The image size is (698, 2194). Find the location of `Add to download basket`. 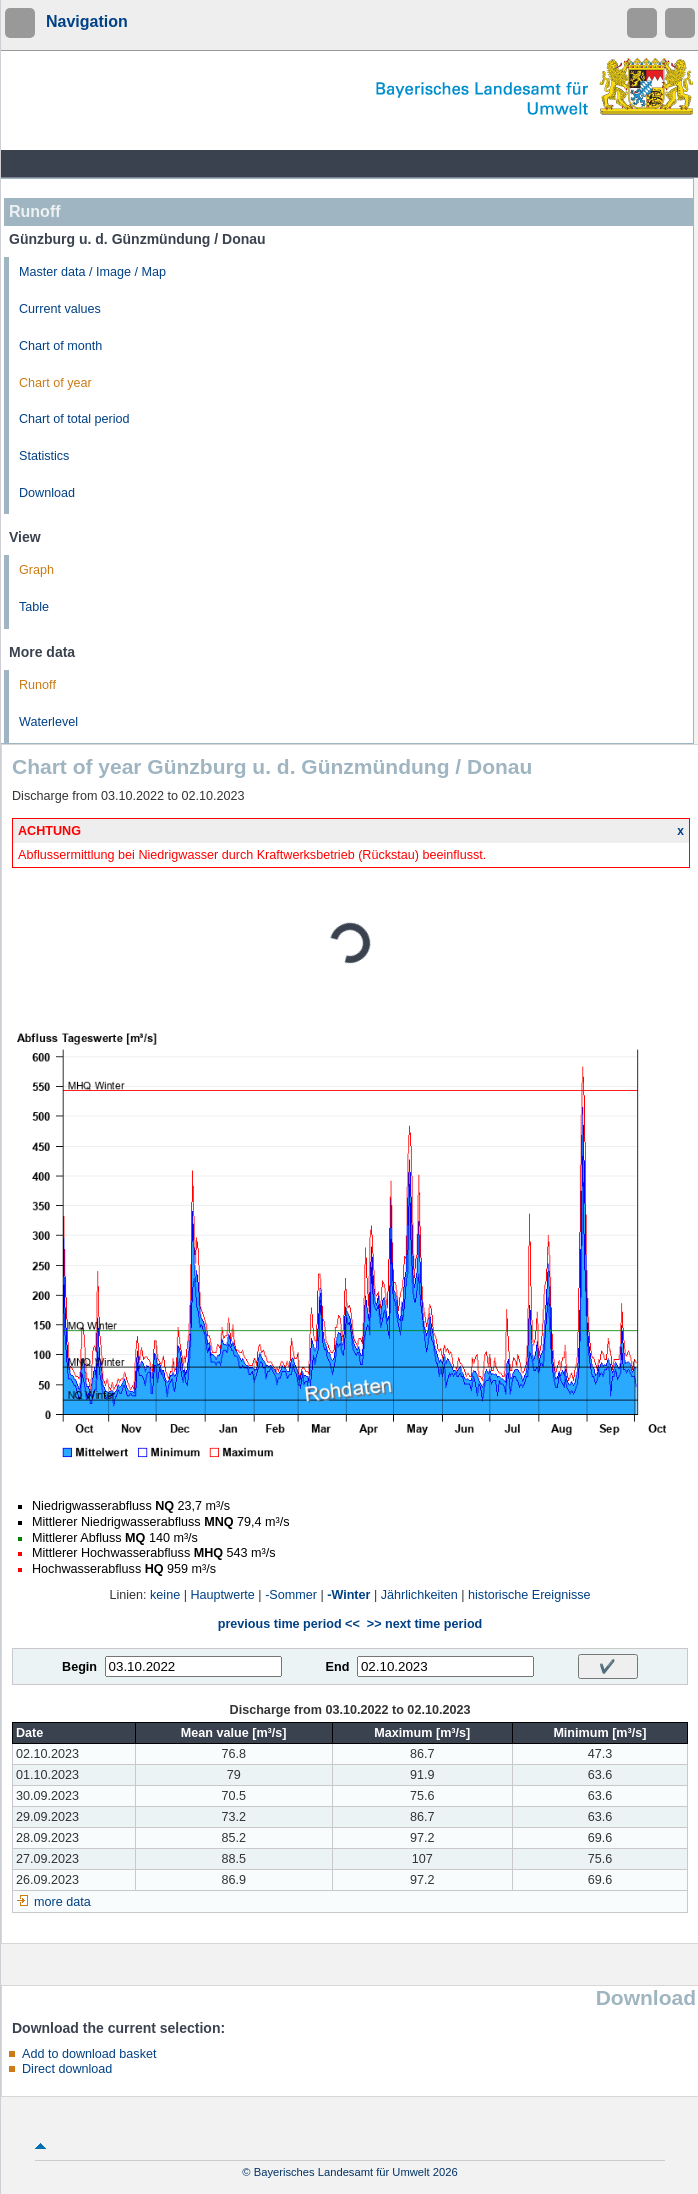

Add to download basket is located at coordinates (89, 2054).